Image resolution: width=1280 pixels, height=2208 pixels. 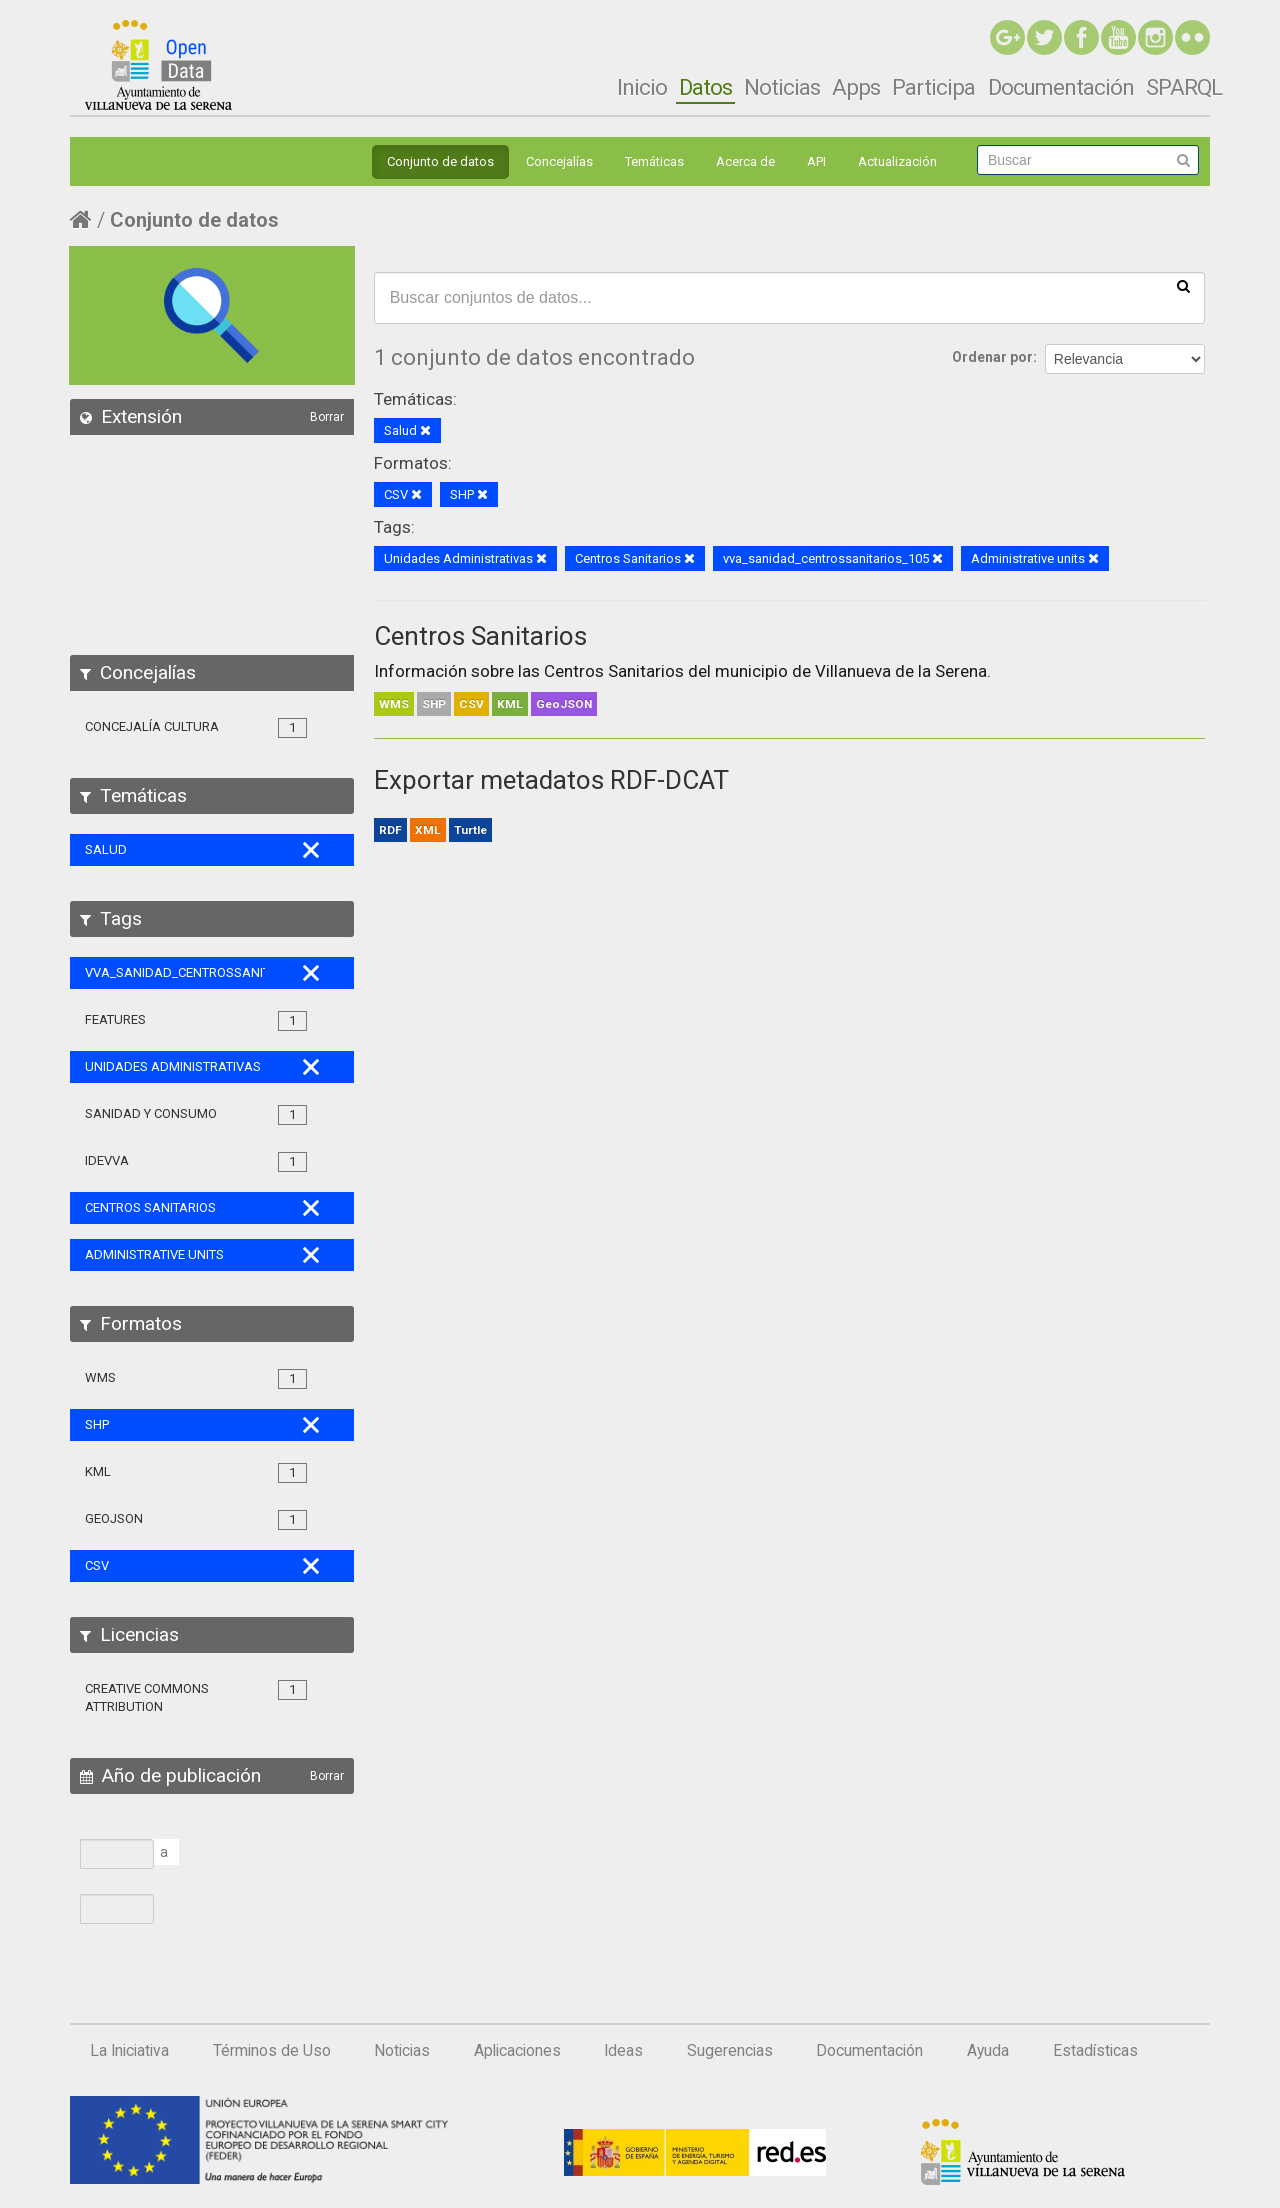 What do you see at coordinates (394, 704) in the screenshot?
I see `WMS` at bounding box center [394, 704].